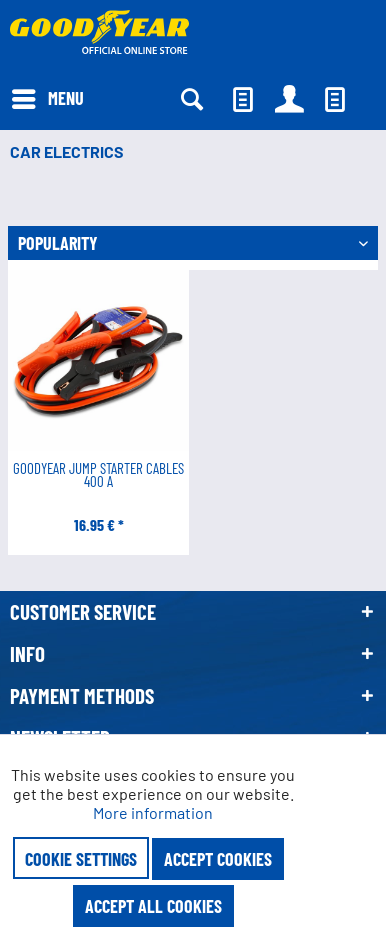  Describe the element at coordinates (153, 812) in the screenshot. I see `More information` at that location.